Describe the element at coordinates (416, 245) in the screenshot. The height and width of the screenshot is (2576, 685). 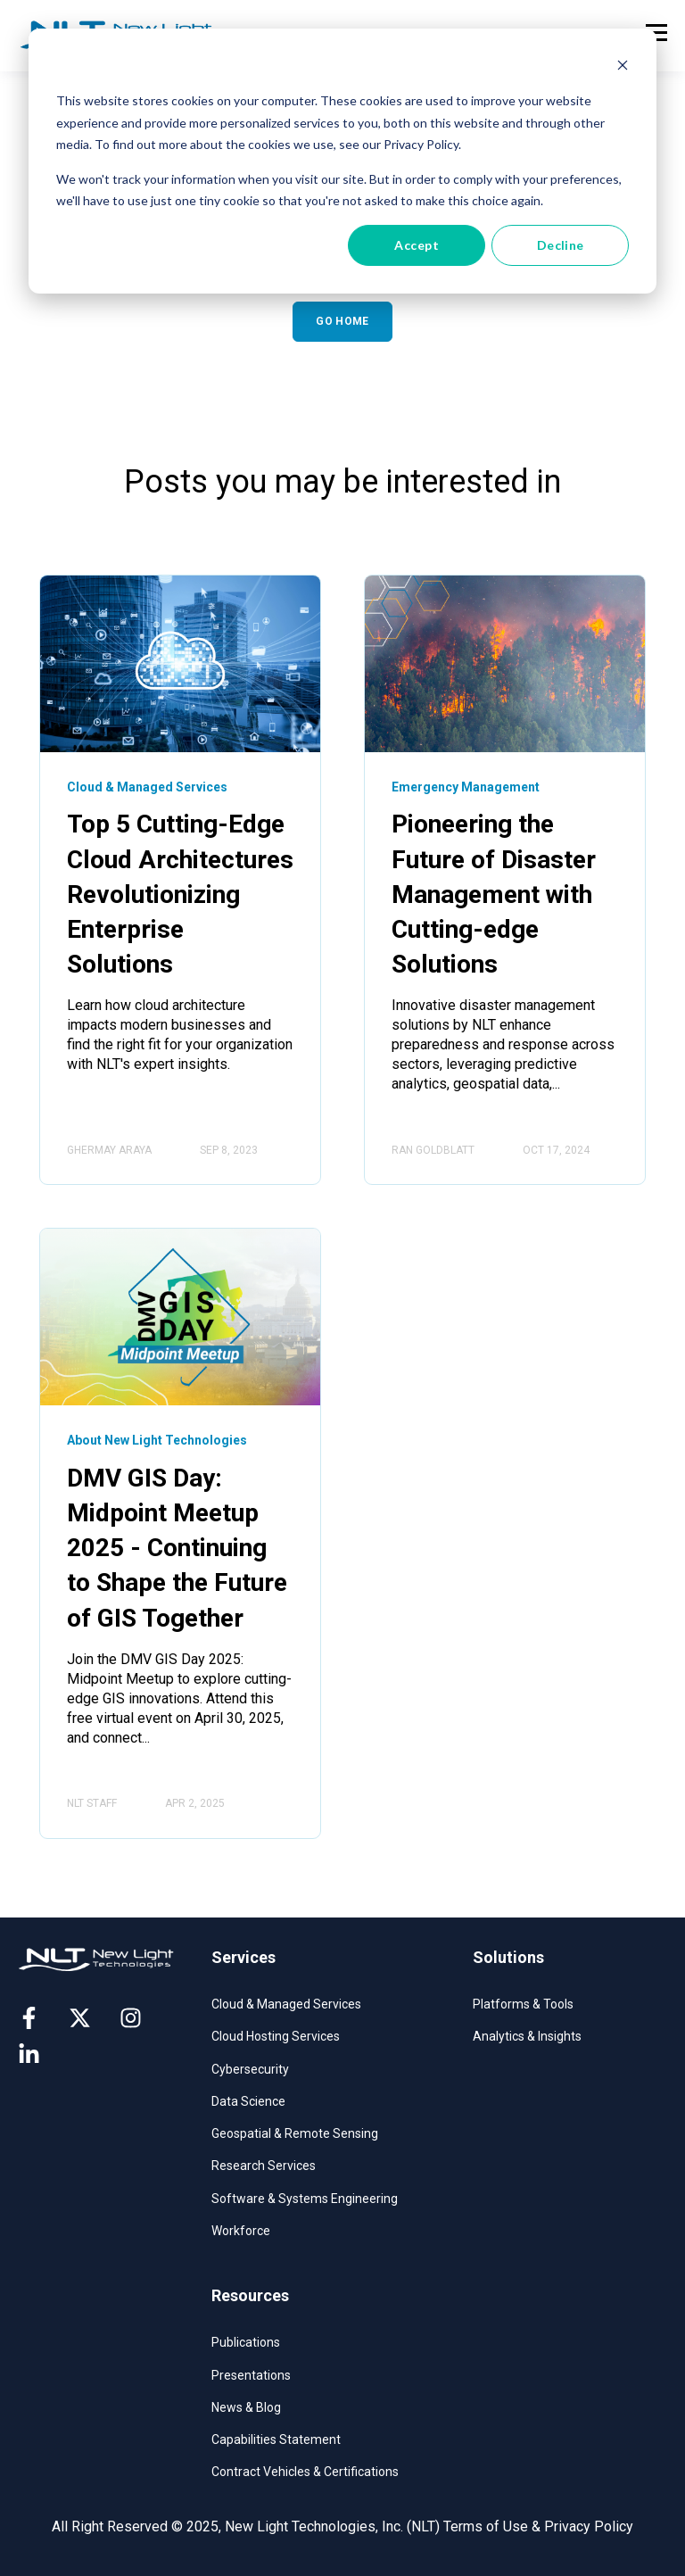
I see `Accept` at that location.